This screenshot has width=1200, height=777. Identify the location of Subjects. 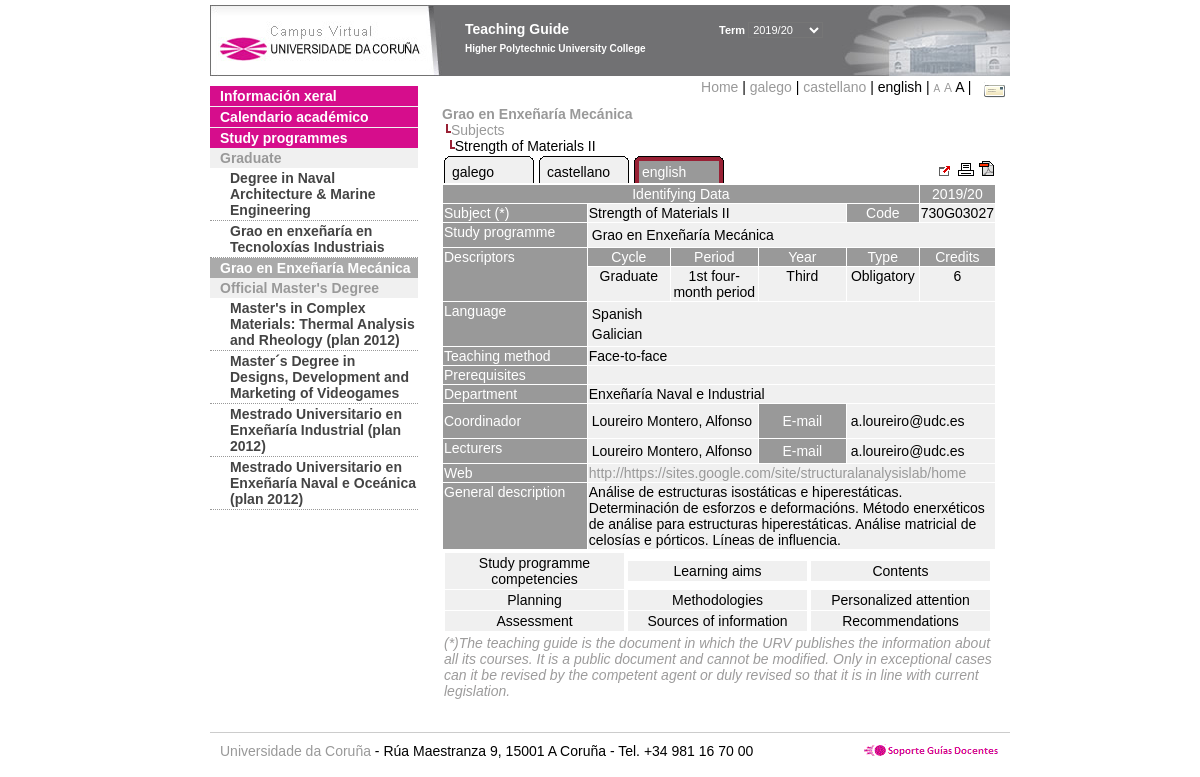
(478, 130).